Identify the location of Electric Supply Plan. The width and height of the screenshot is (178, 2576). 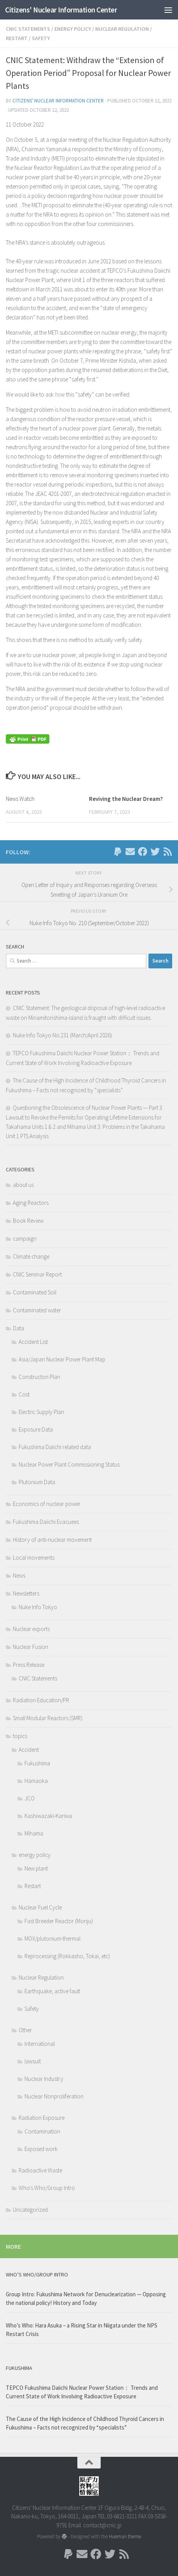
(41, 1412).